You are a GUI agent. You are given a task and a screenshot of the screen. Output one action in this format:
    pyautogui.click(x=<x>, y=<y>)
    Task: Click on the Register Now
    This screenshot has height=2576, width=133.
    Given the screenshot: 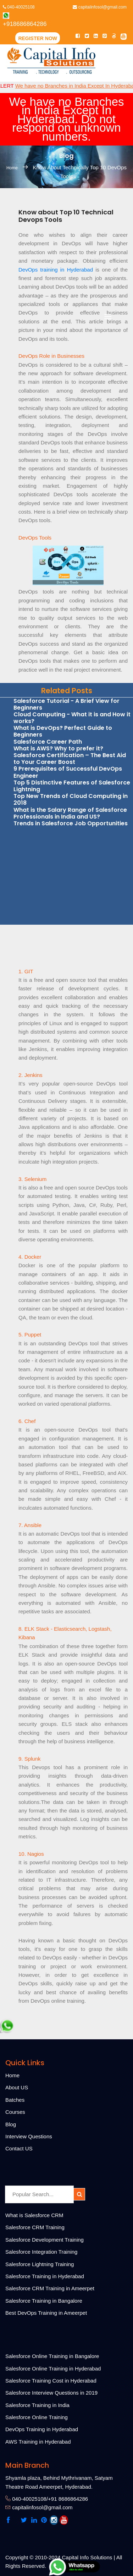 What is the action you would take?
    pyautogui.click(x=37, y=38)
    